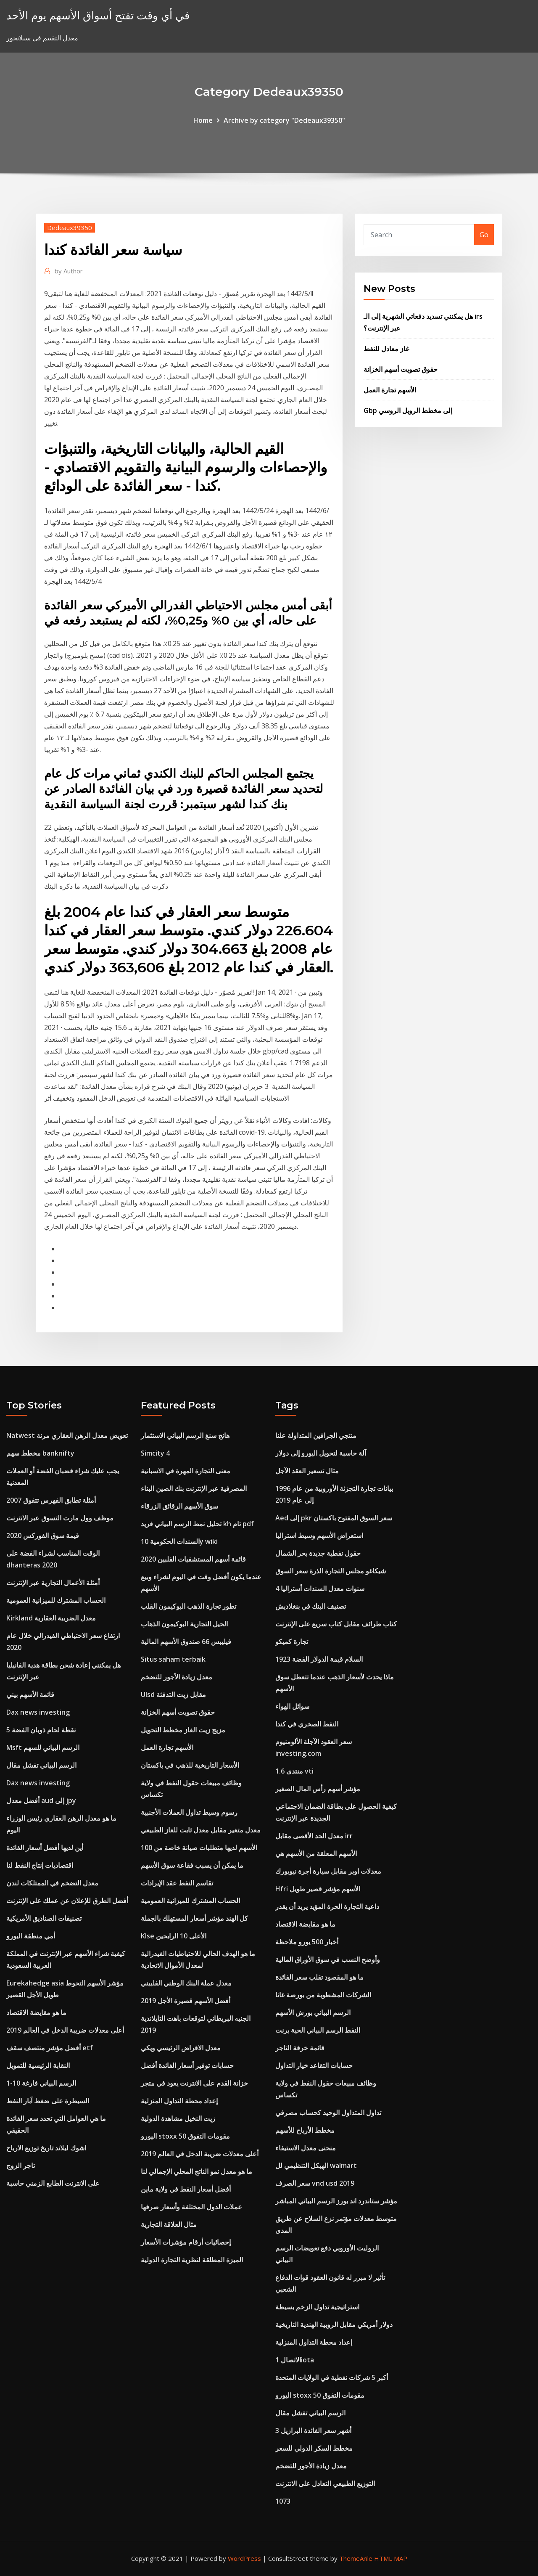 The image size is (538, 2576). What do you see at coordinates (317, 2306) in the screenshot?
I see `استراتيجية تداول الزخم بسيطة` at bounding box center [317, 2306].